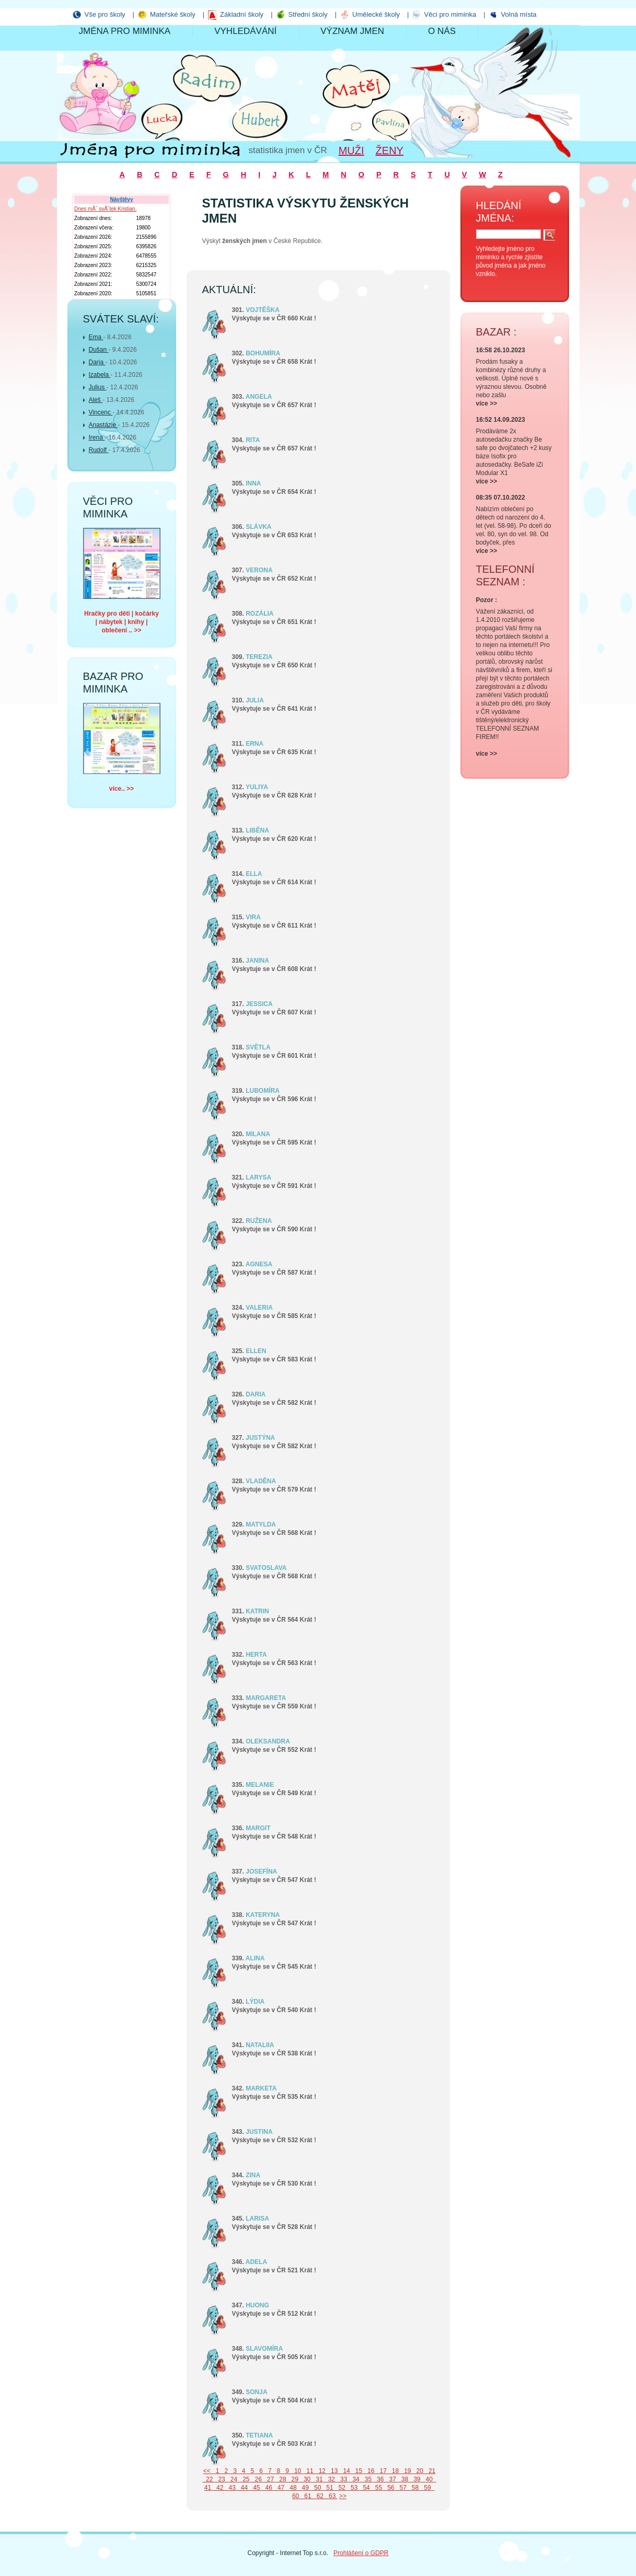 This screenshot has height=2576, width=636. What do you see at coordinates (258, 1828) in the screenshot?
I see `MARGIT` at bounding box center [258, 1828].